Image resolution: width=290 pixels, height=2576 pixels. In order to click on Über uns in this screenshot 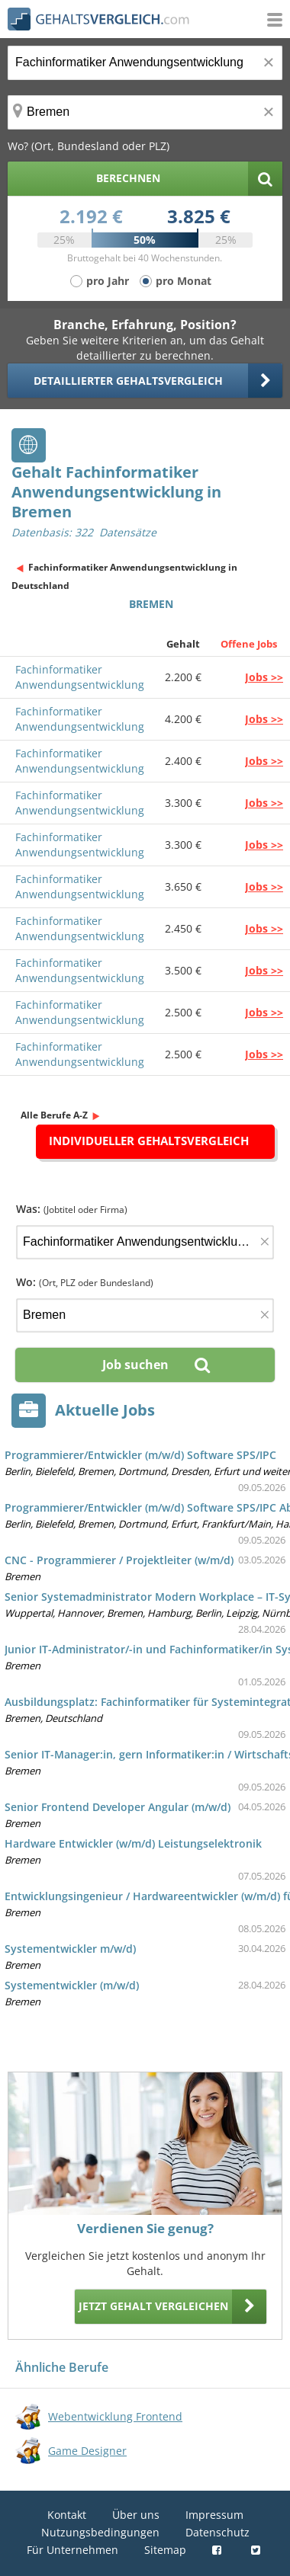, I will do `click(136, 2514)`.